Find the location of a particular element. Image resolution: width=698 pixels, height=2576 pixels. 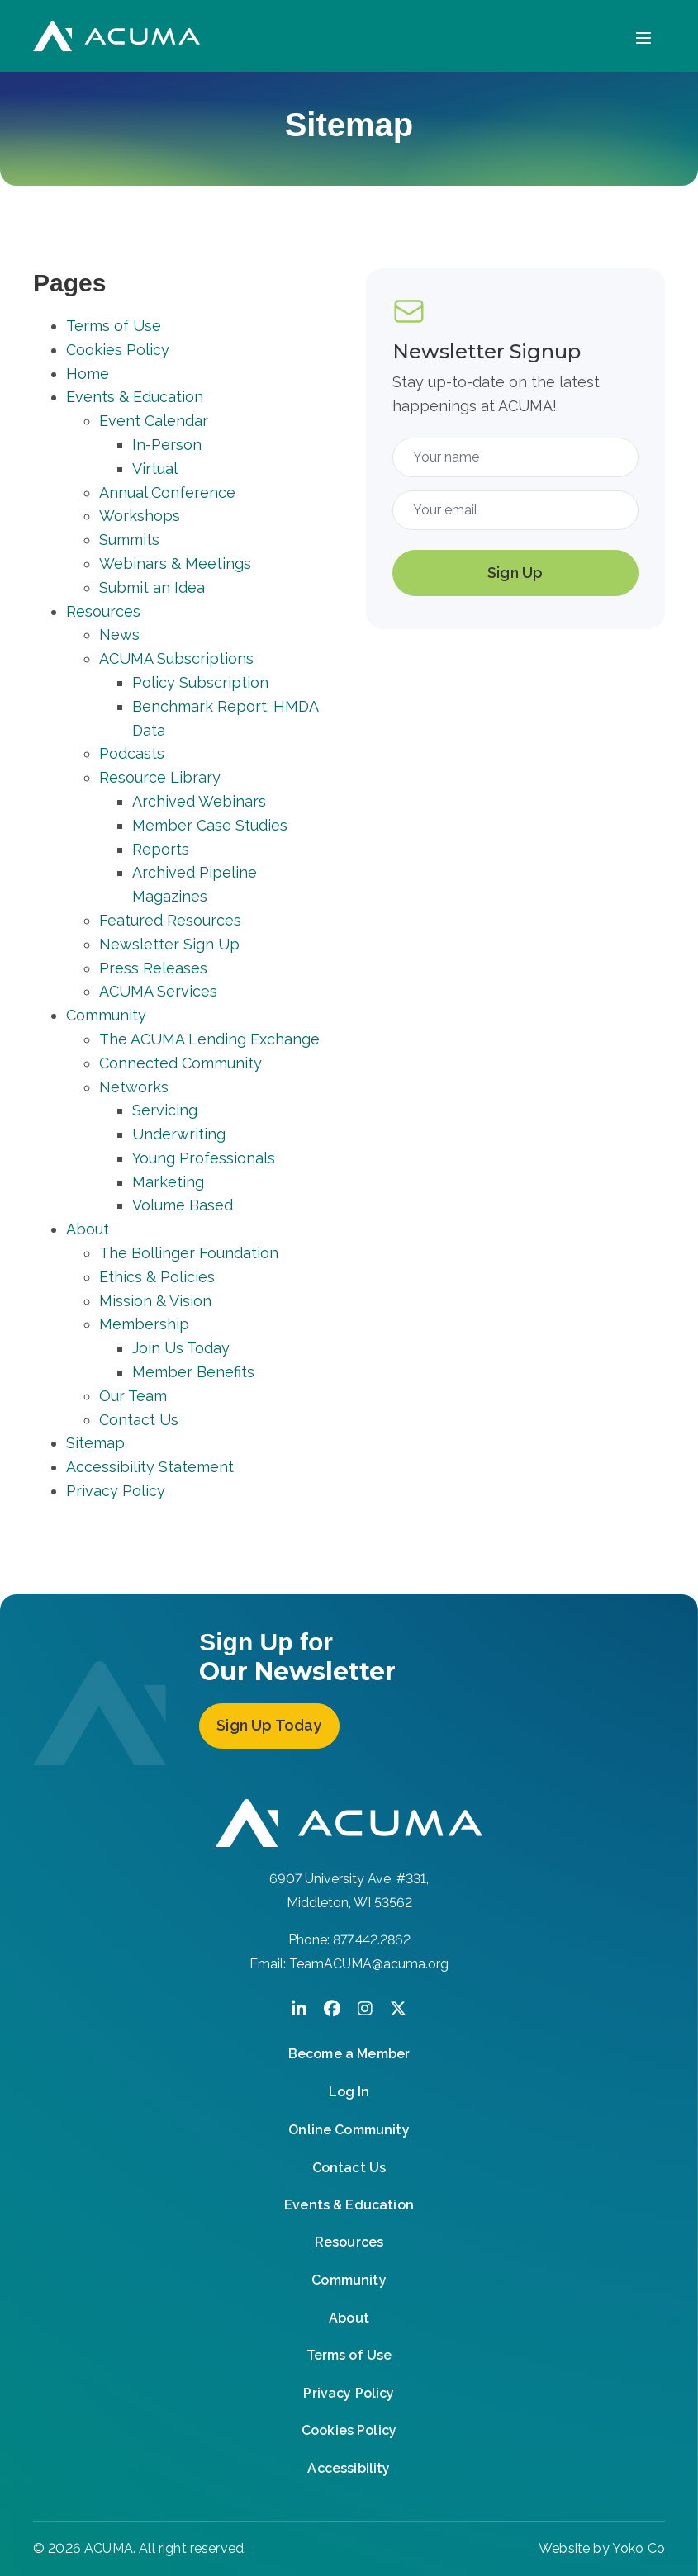

Submit an Idea is located at coordinates (152, 587).